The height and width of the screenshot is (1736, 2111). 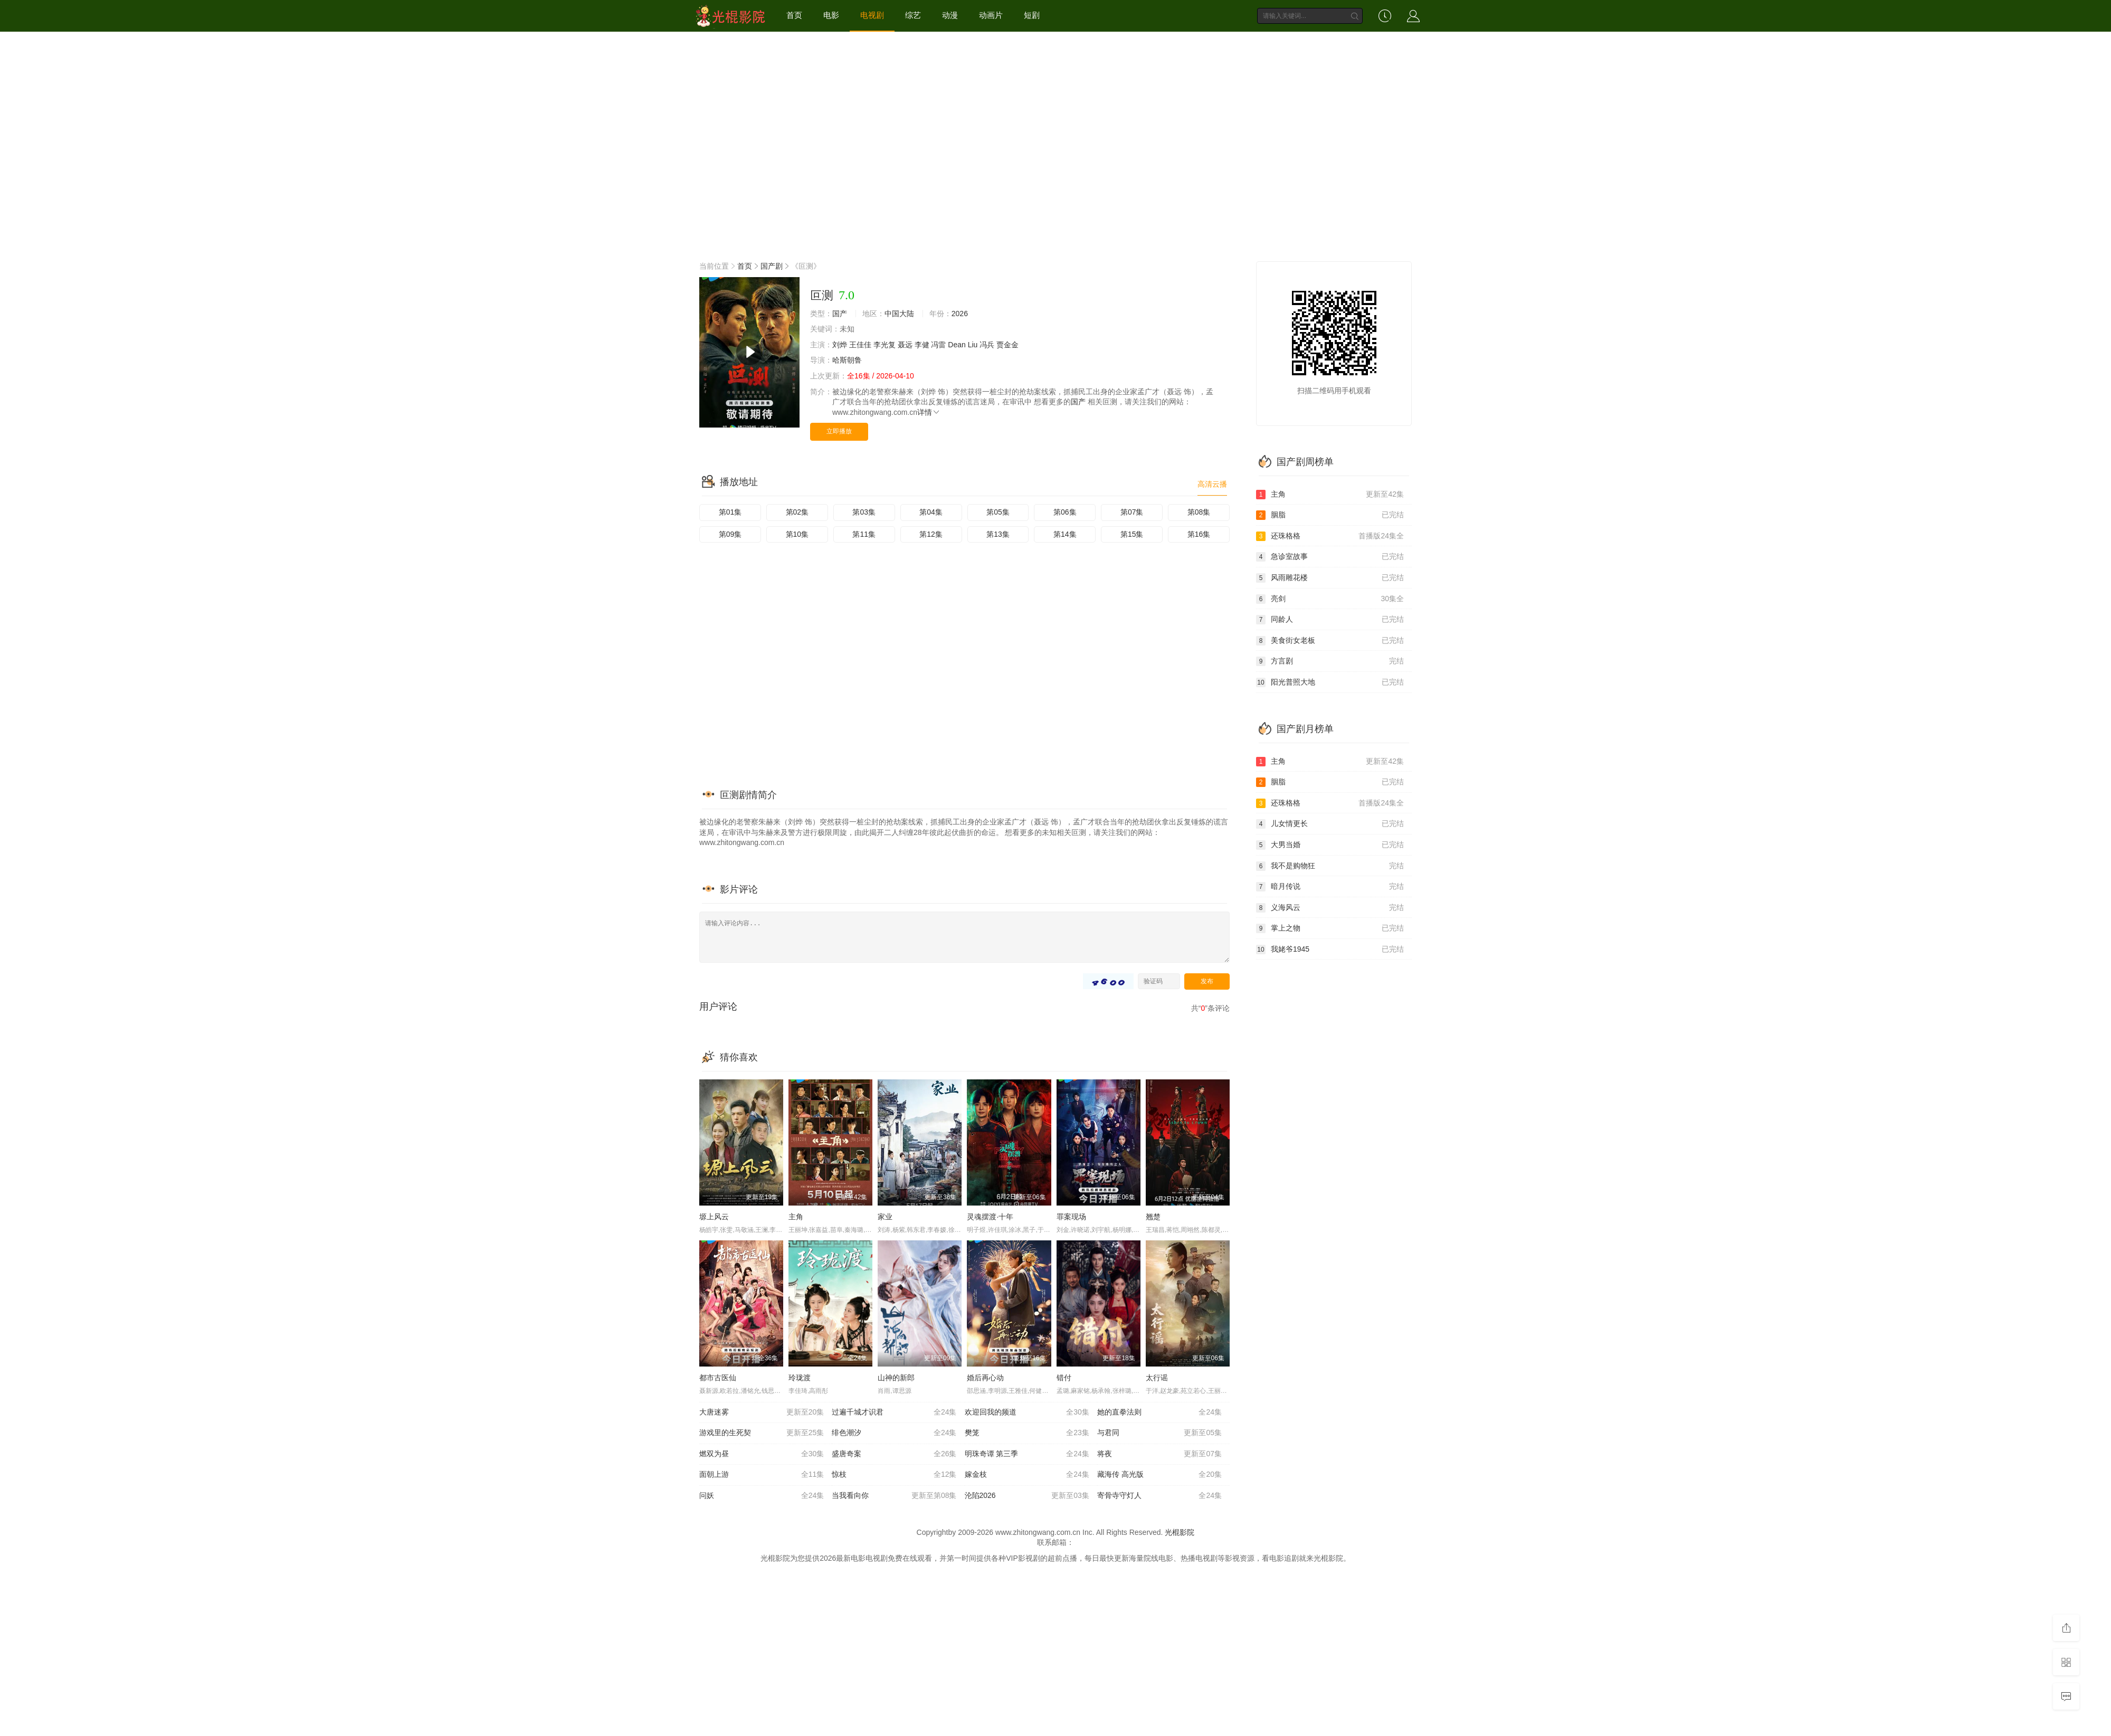 I want to click on 动漫, so click(x=950, y=15).